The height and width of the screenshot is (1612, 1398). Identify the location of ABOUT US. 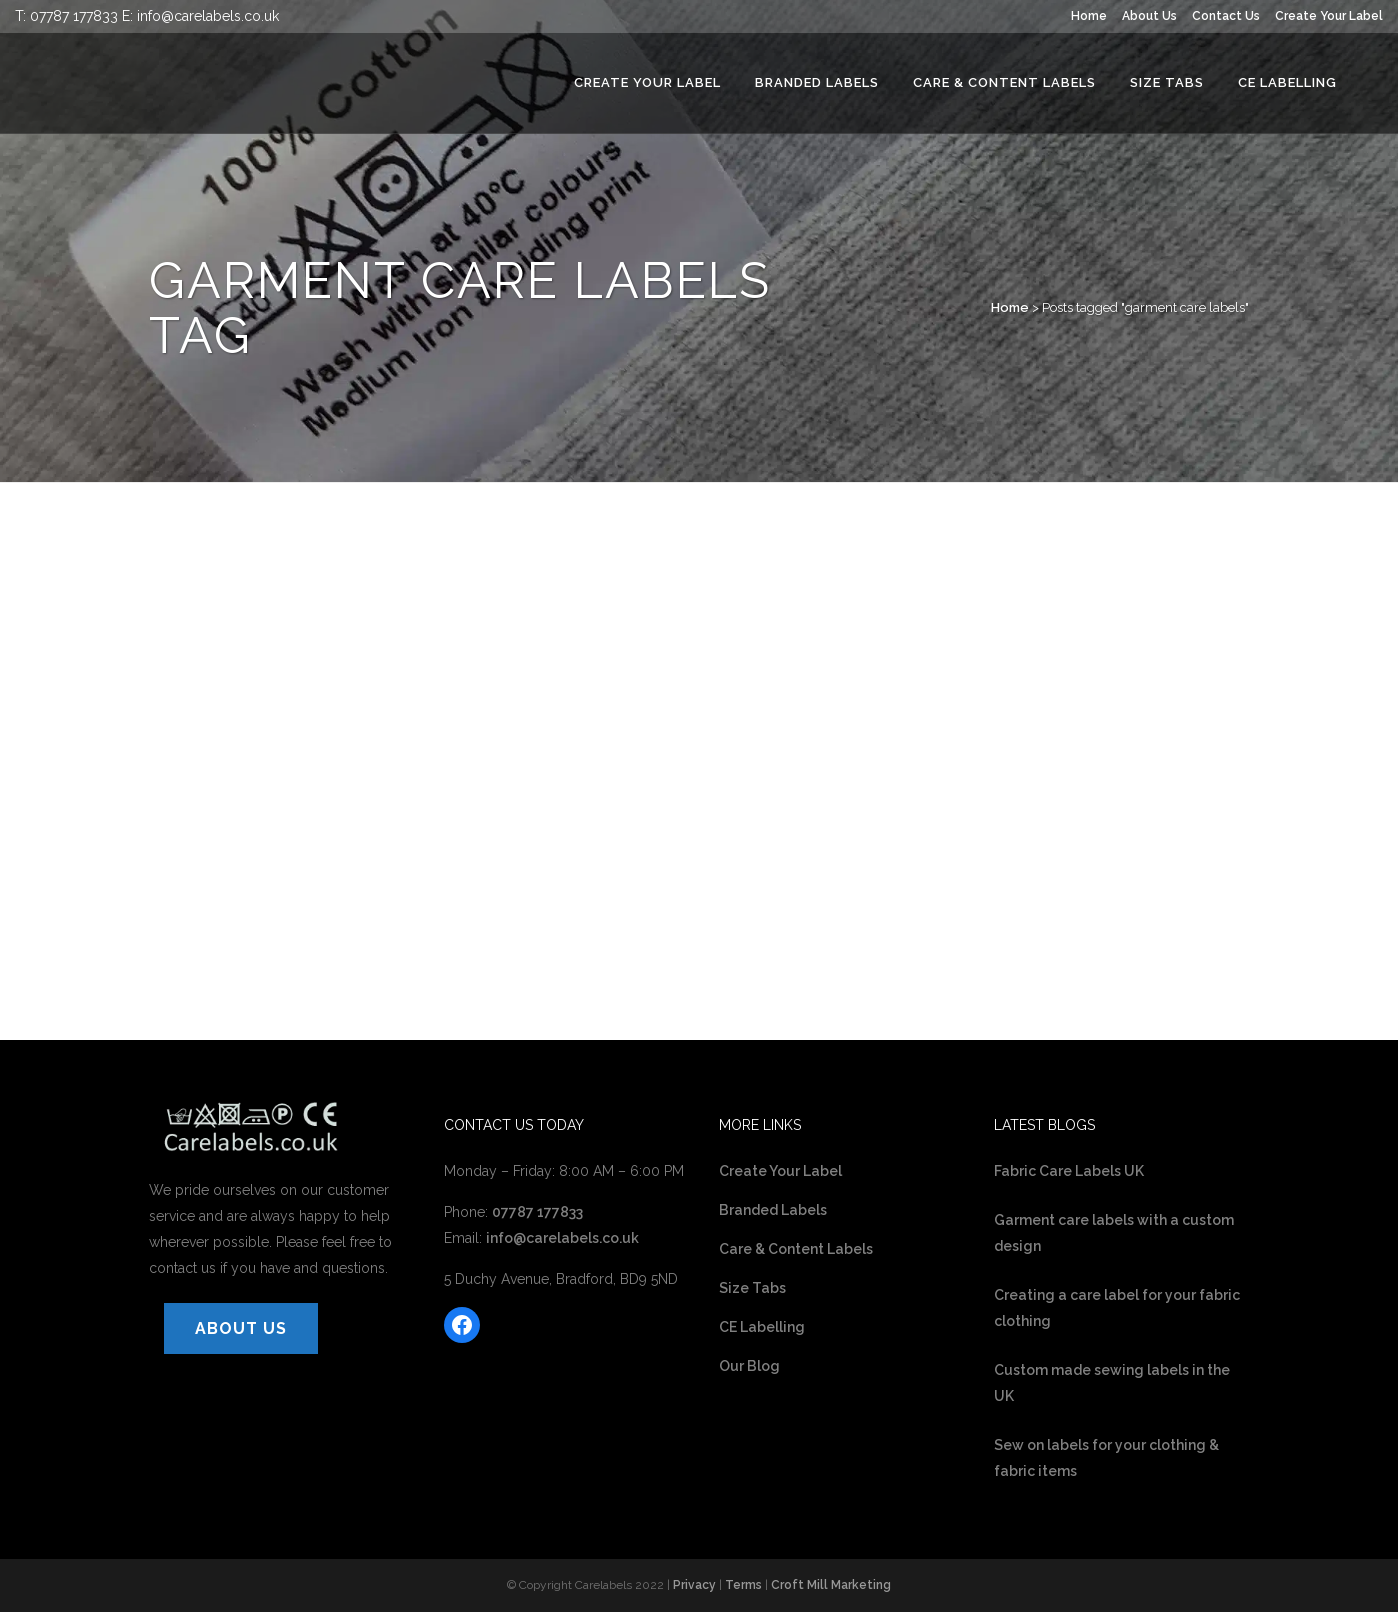
(241, 1328).